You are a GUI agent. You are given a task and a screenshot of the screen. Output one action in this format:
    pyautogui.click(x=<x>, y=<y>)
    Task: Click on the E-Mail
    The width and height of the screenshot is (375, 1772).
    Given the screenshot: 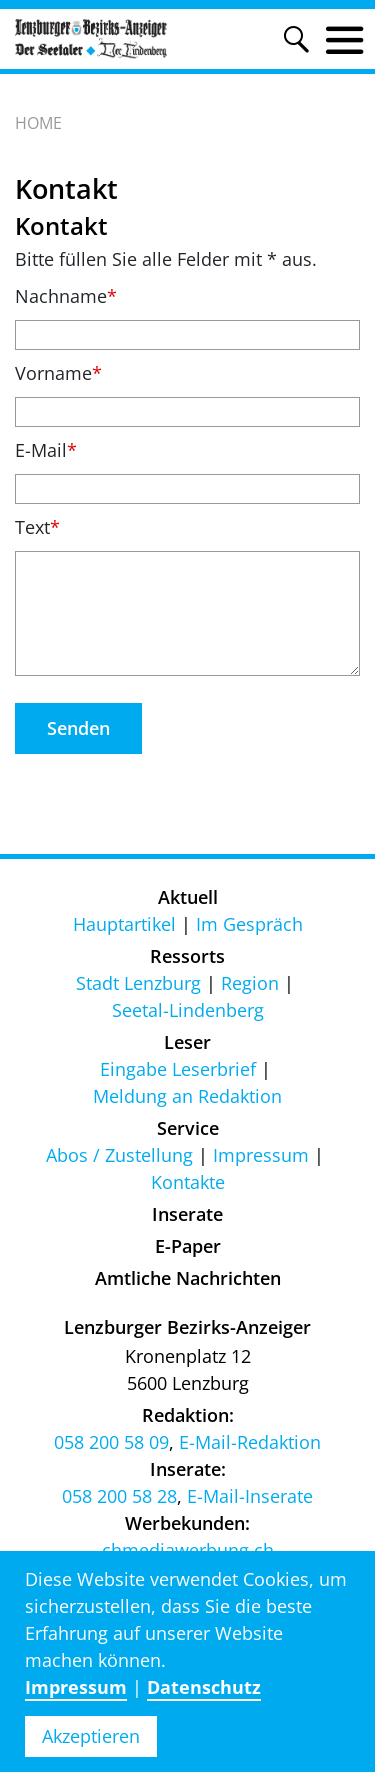 What is the action you would take?
    pyautogui.click(x=46, y=450)
    